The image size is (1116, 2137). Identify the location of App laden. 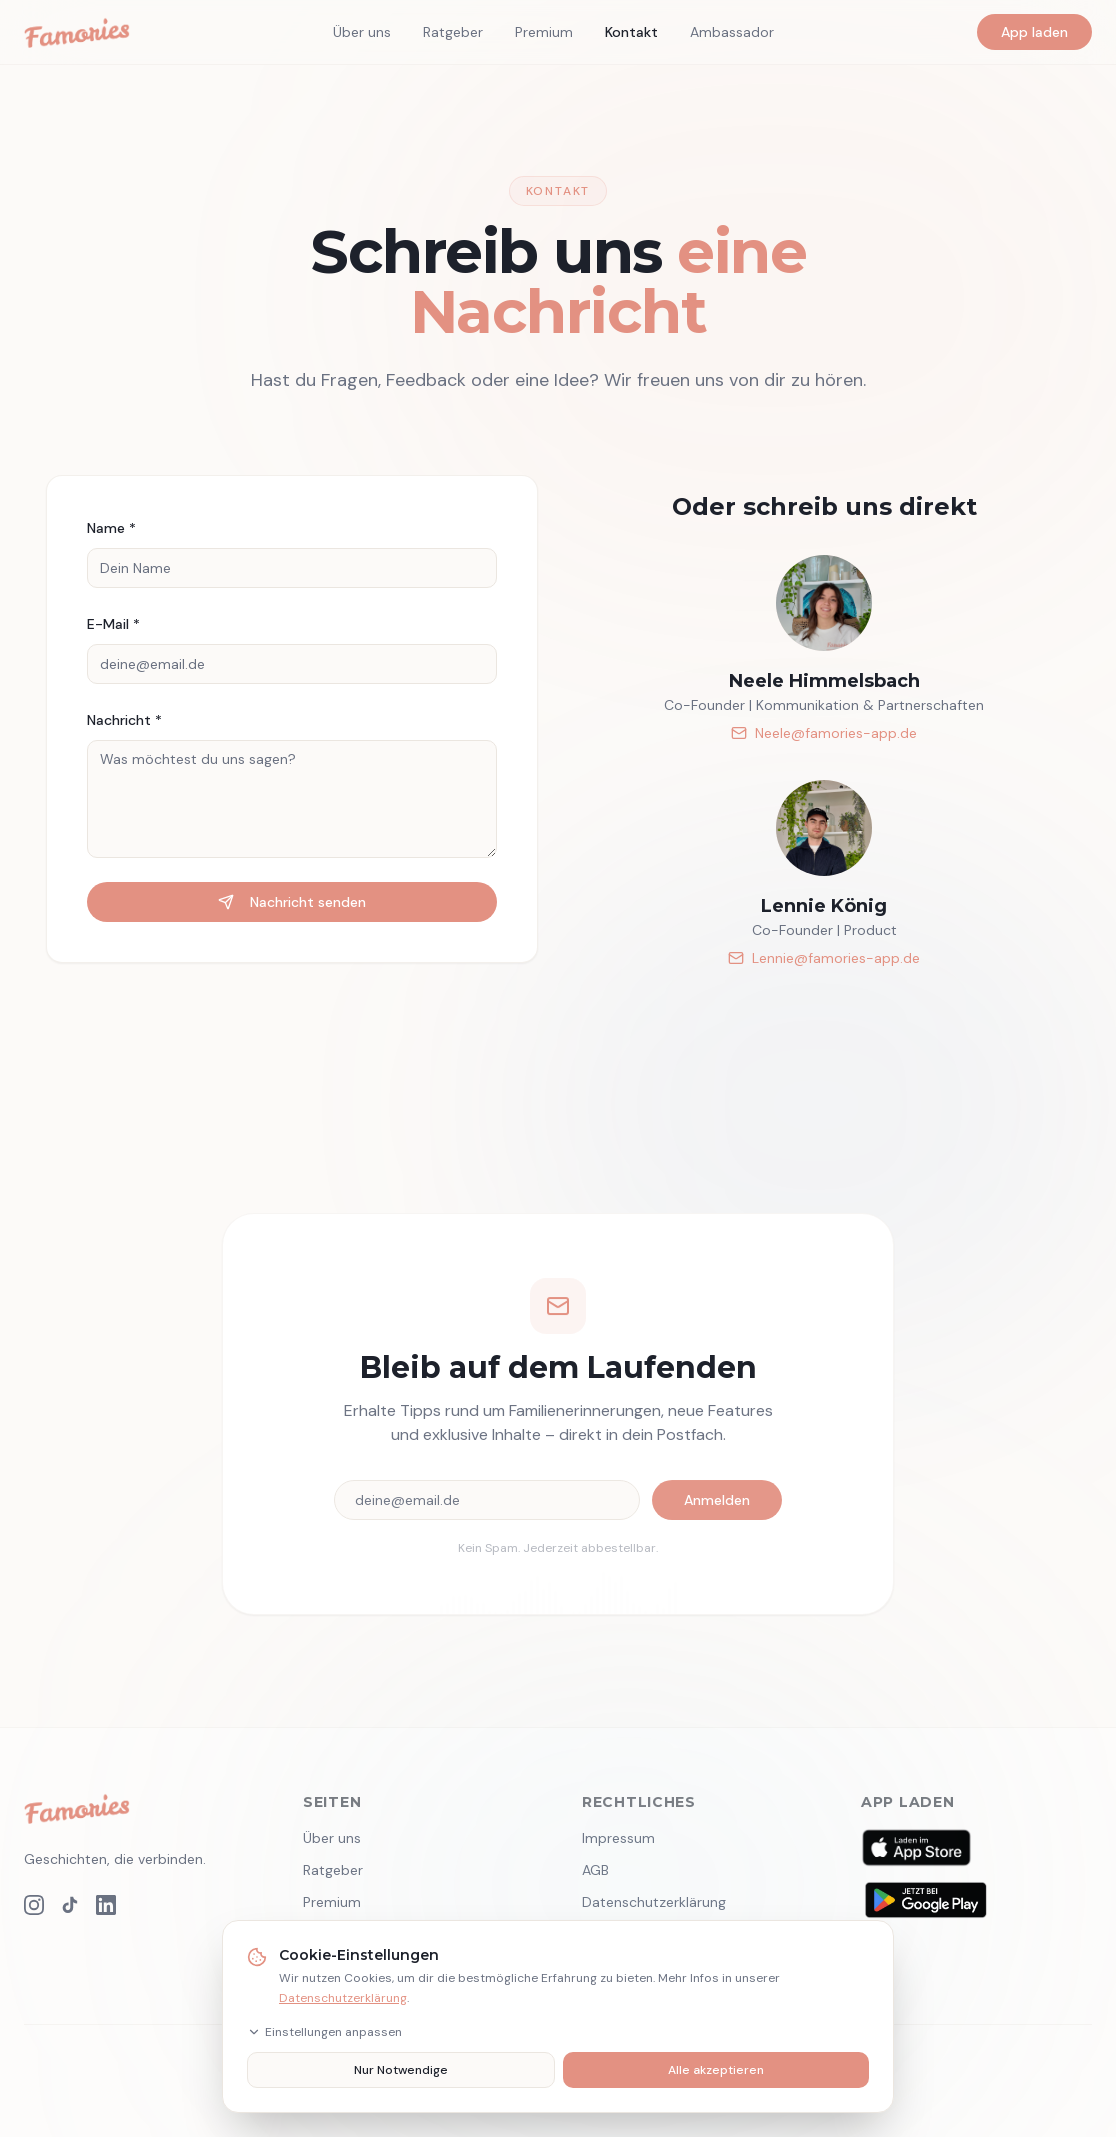
(1034, 32).